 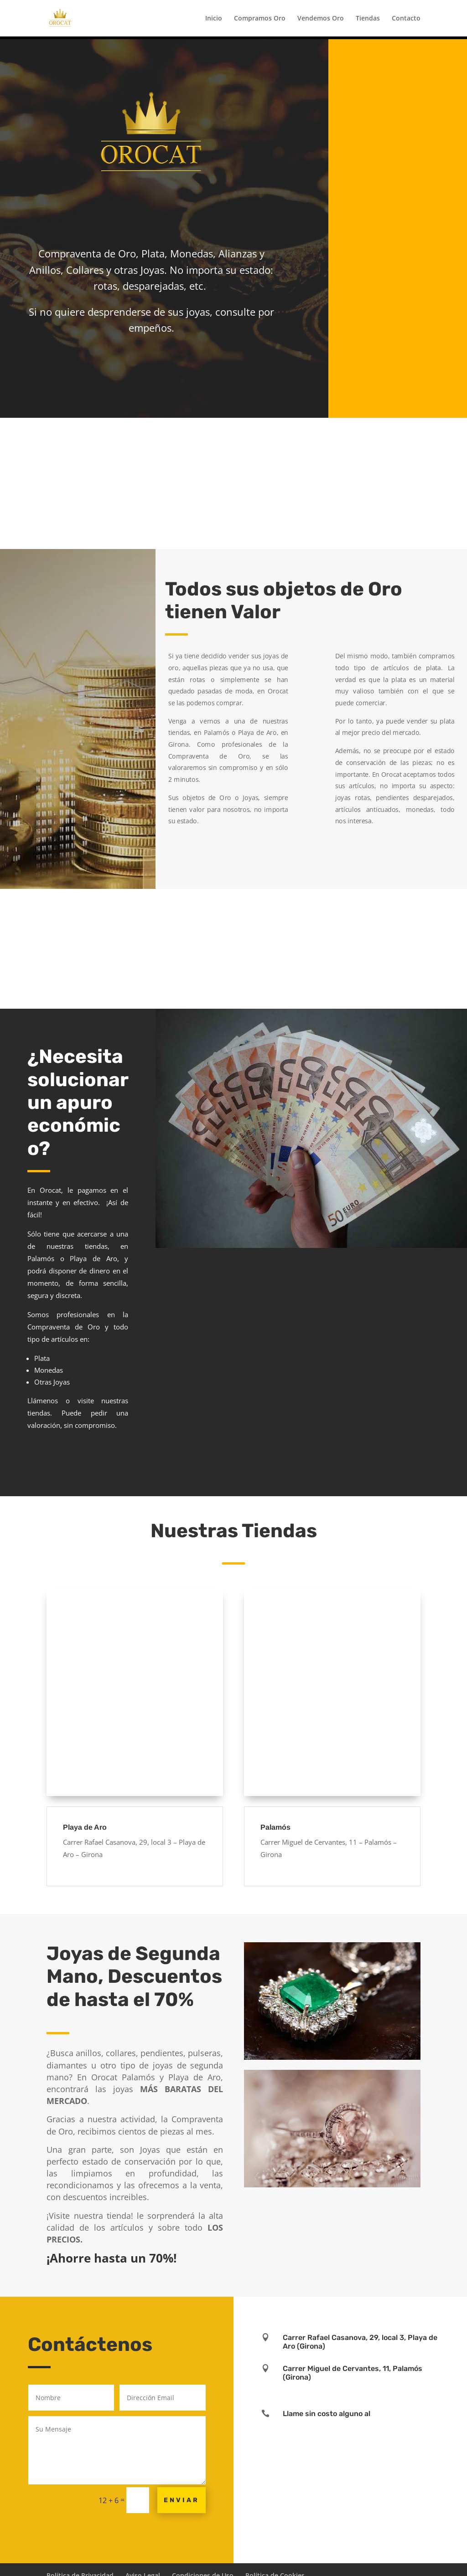 What do you see at coordinates (406, 18) in the screenshot?
I see `Contacto` at bounding box center [406, 18].